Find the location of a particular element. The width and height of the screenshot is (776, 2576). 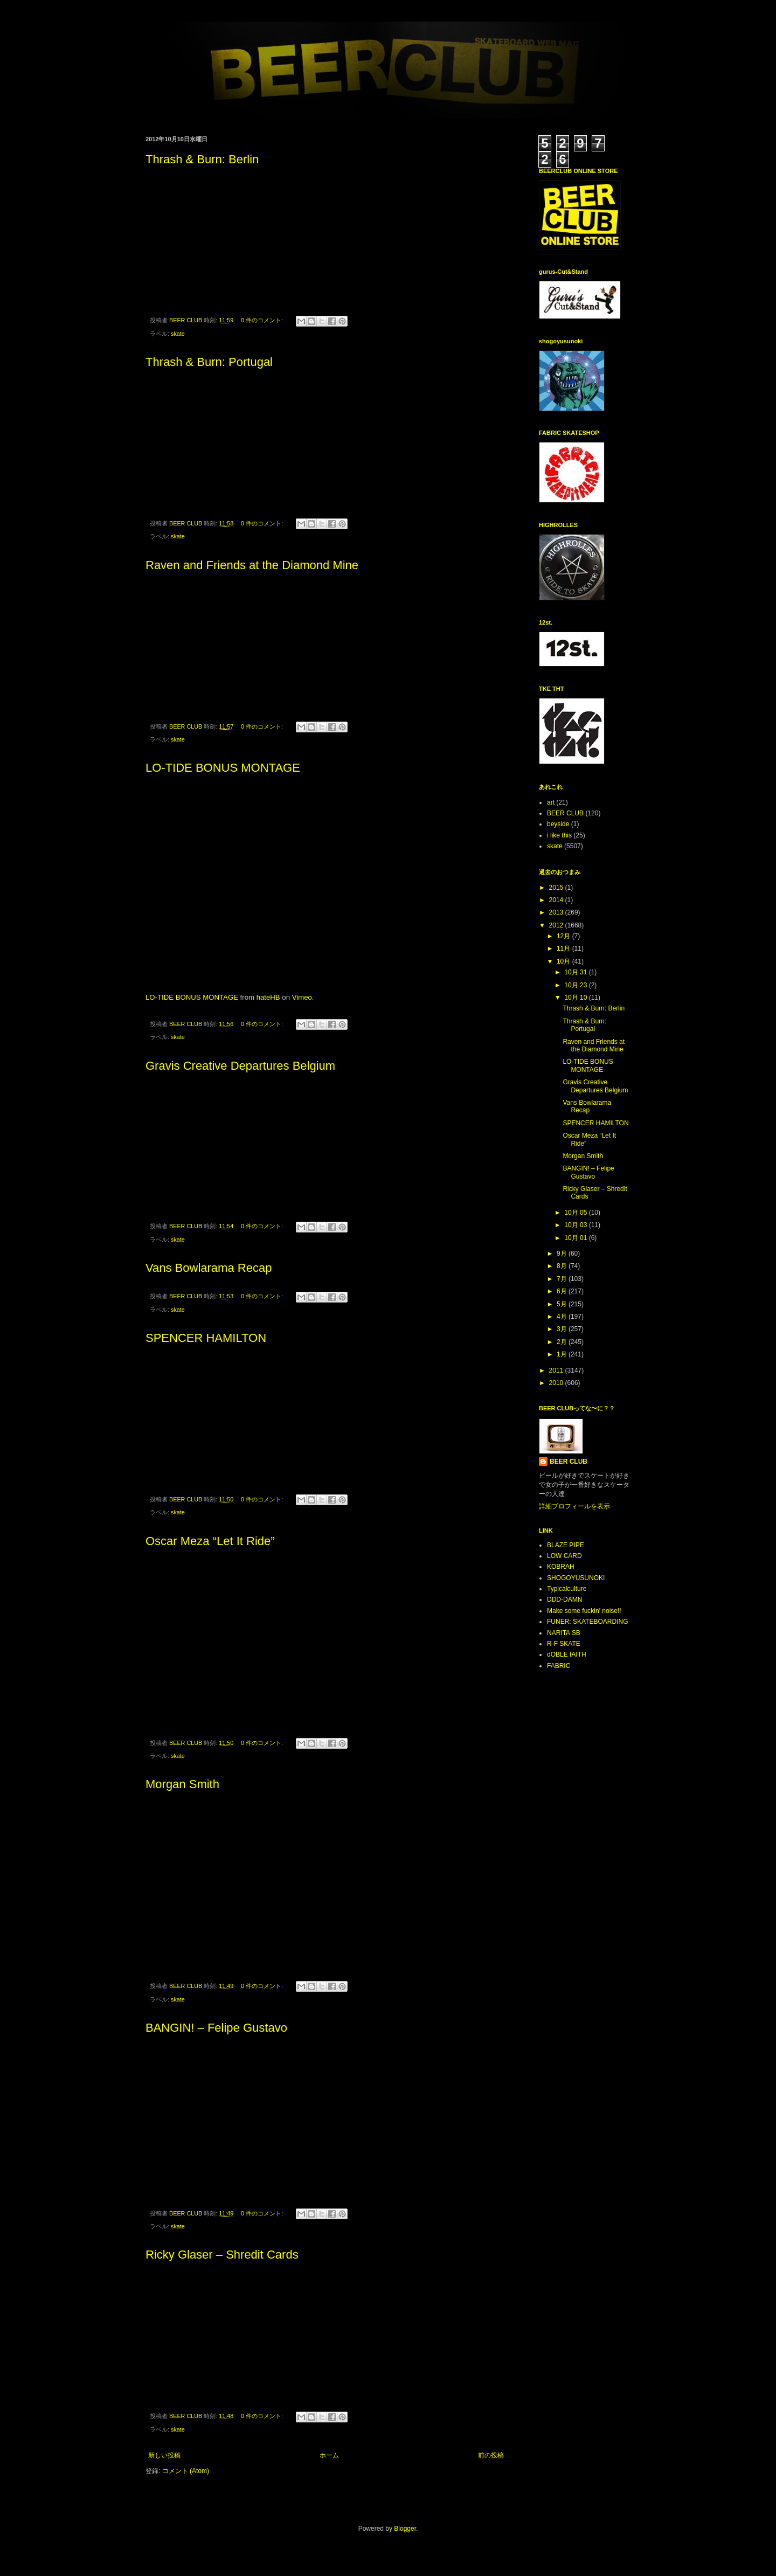

6月 is located at coordinates (563, 1291).